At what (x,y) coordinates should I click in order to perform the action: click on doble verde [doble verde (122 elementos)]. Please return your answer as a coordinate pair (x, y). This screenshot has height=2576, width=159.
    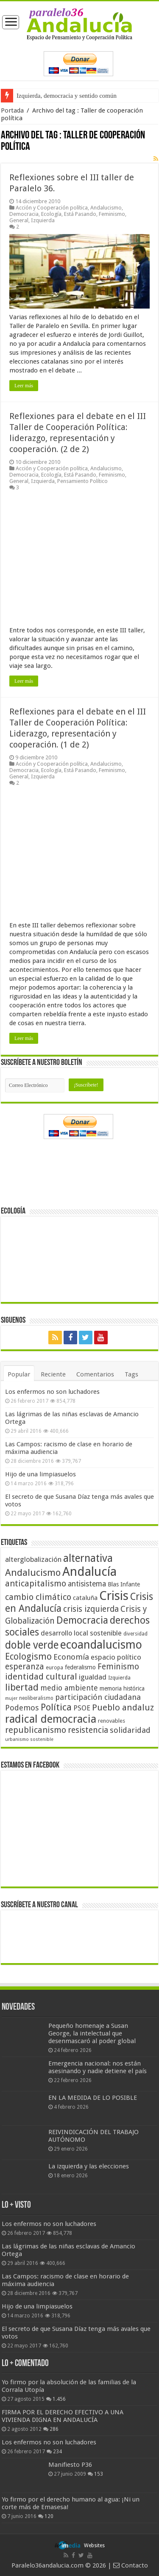
    Looking at the image, I should click on (32, 1645).